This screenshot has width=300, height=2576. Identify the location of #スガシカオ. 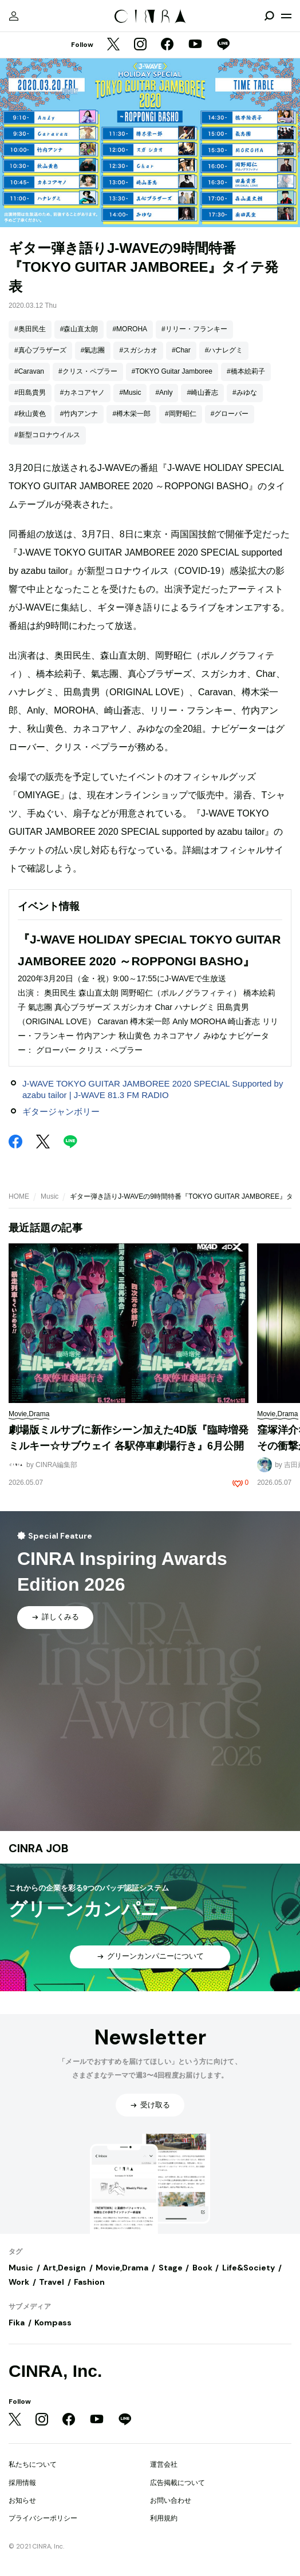
(138, 350).